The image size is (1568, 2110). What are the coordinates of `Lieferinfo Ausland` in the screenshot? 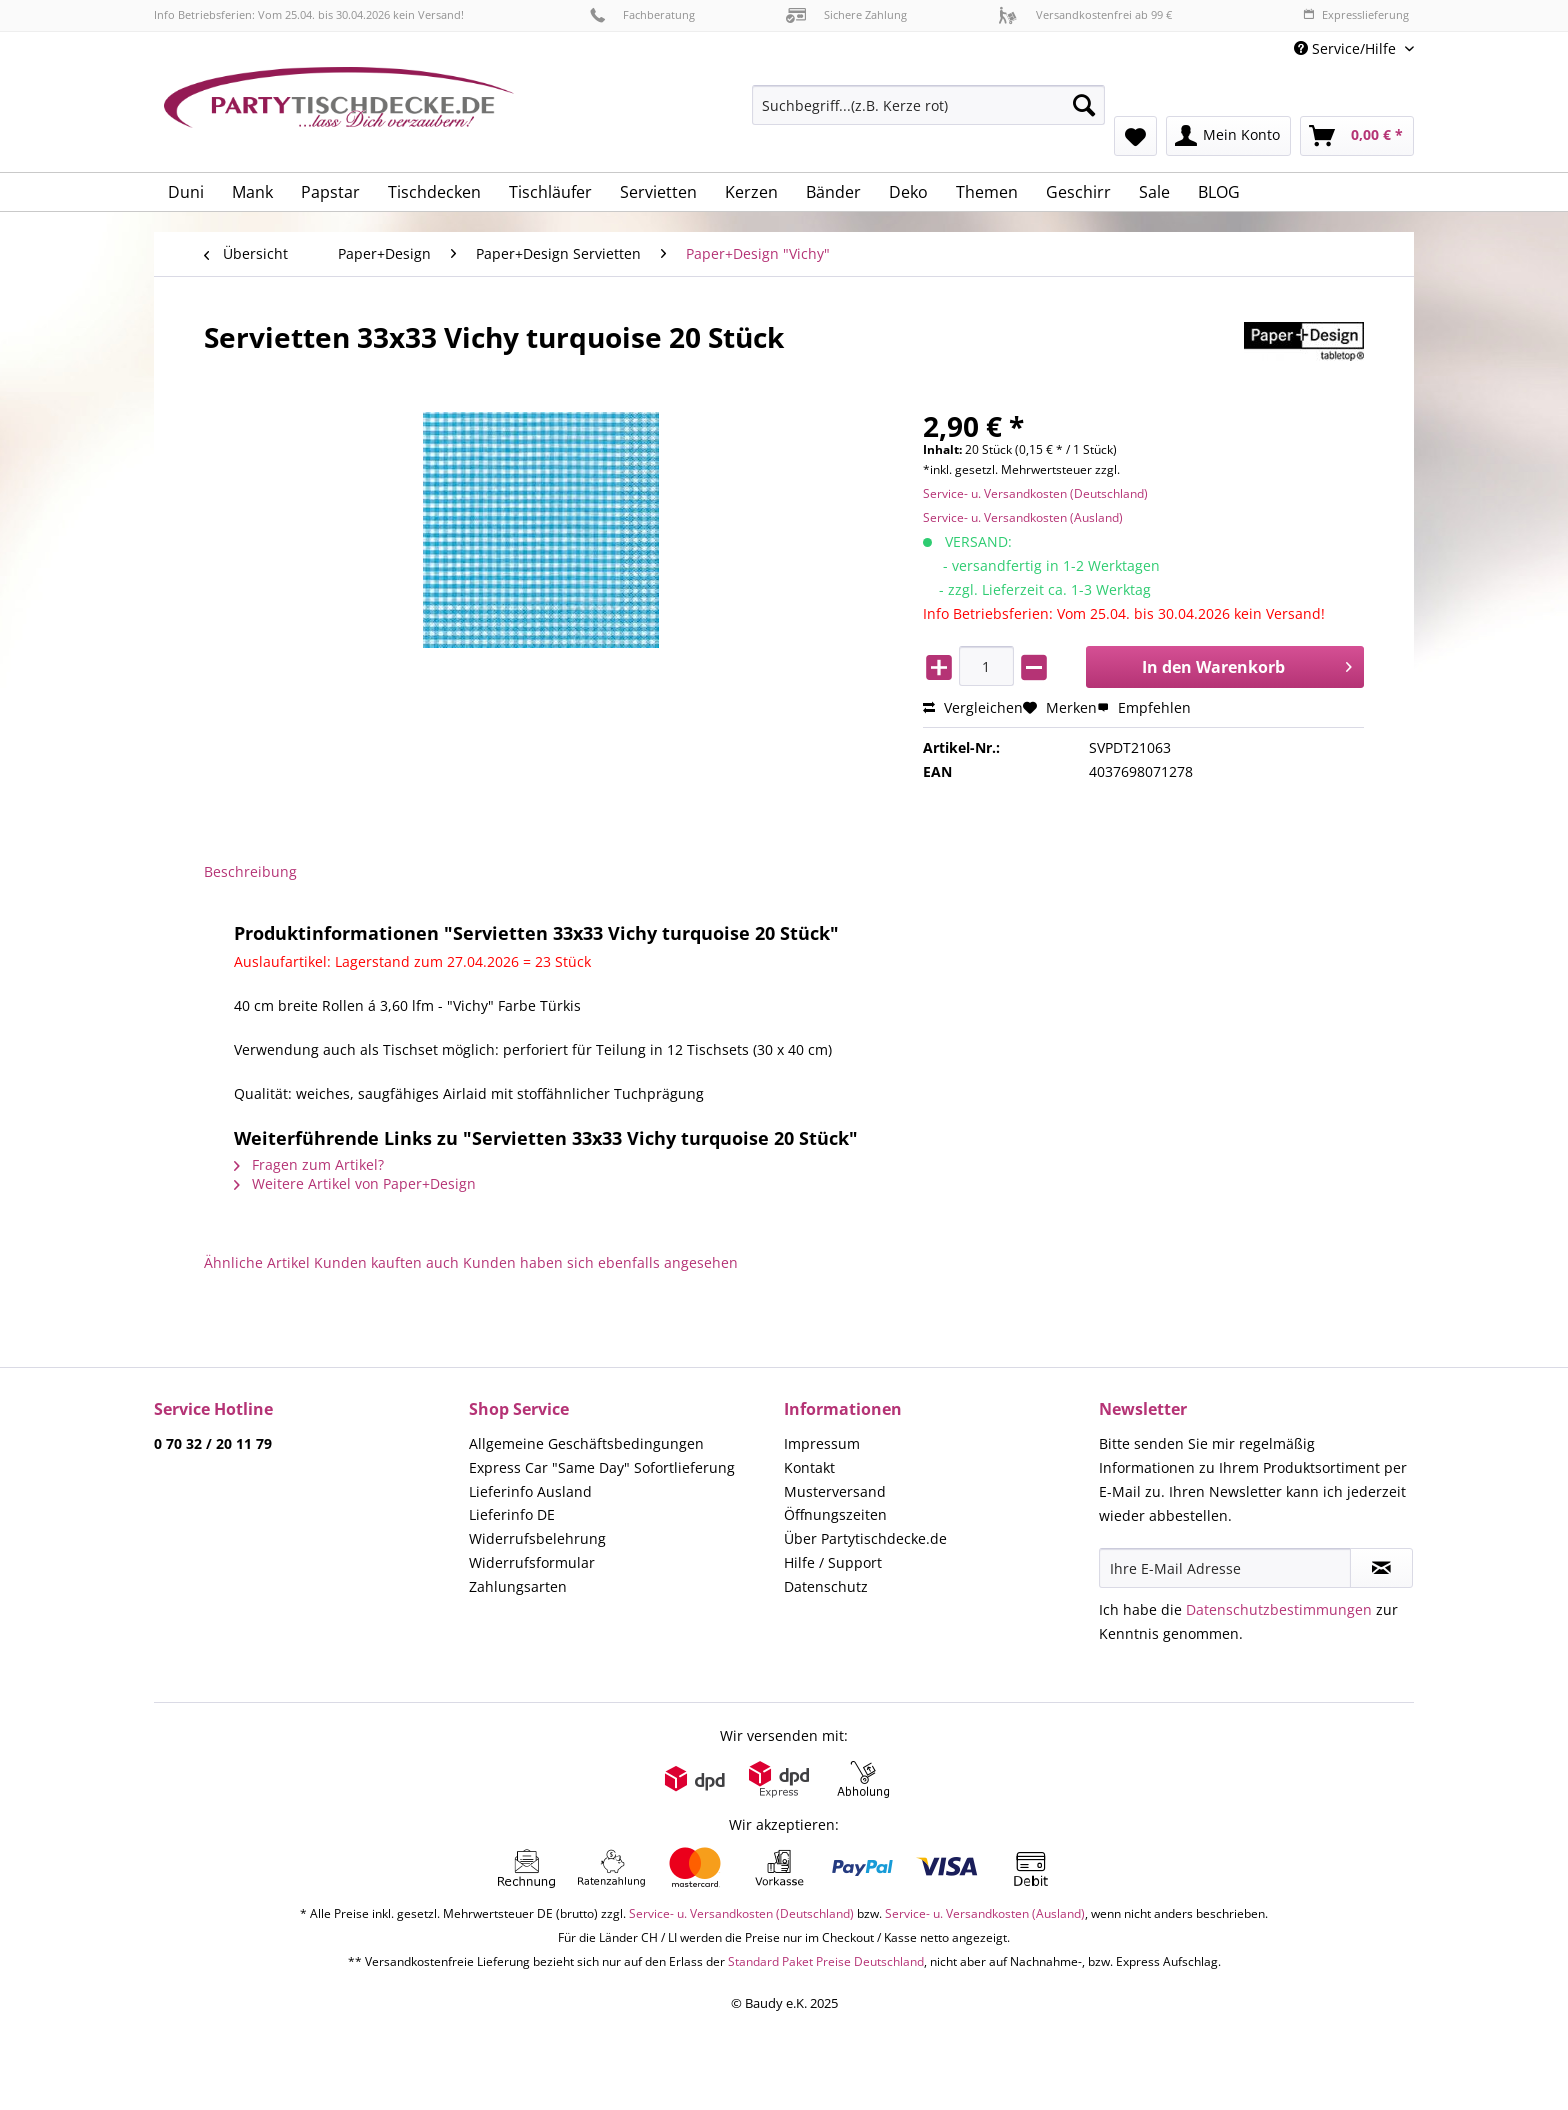 It's located at (530, 1491).